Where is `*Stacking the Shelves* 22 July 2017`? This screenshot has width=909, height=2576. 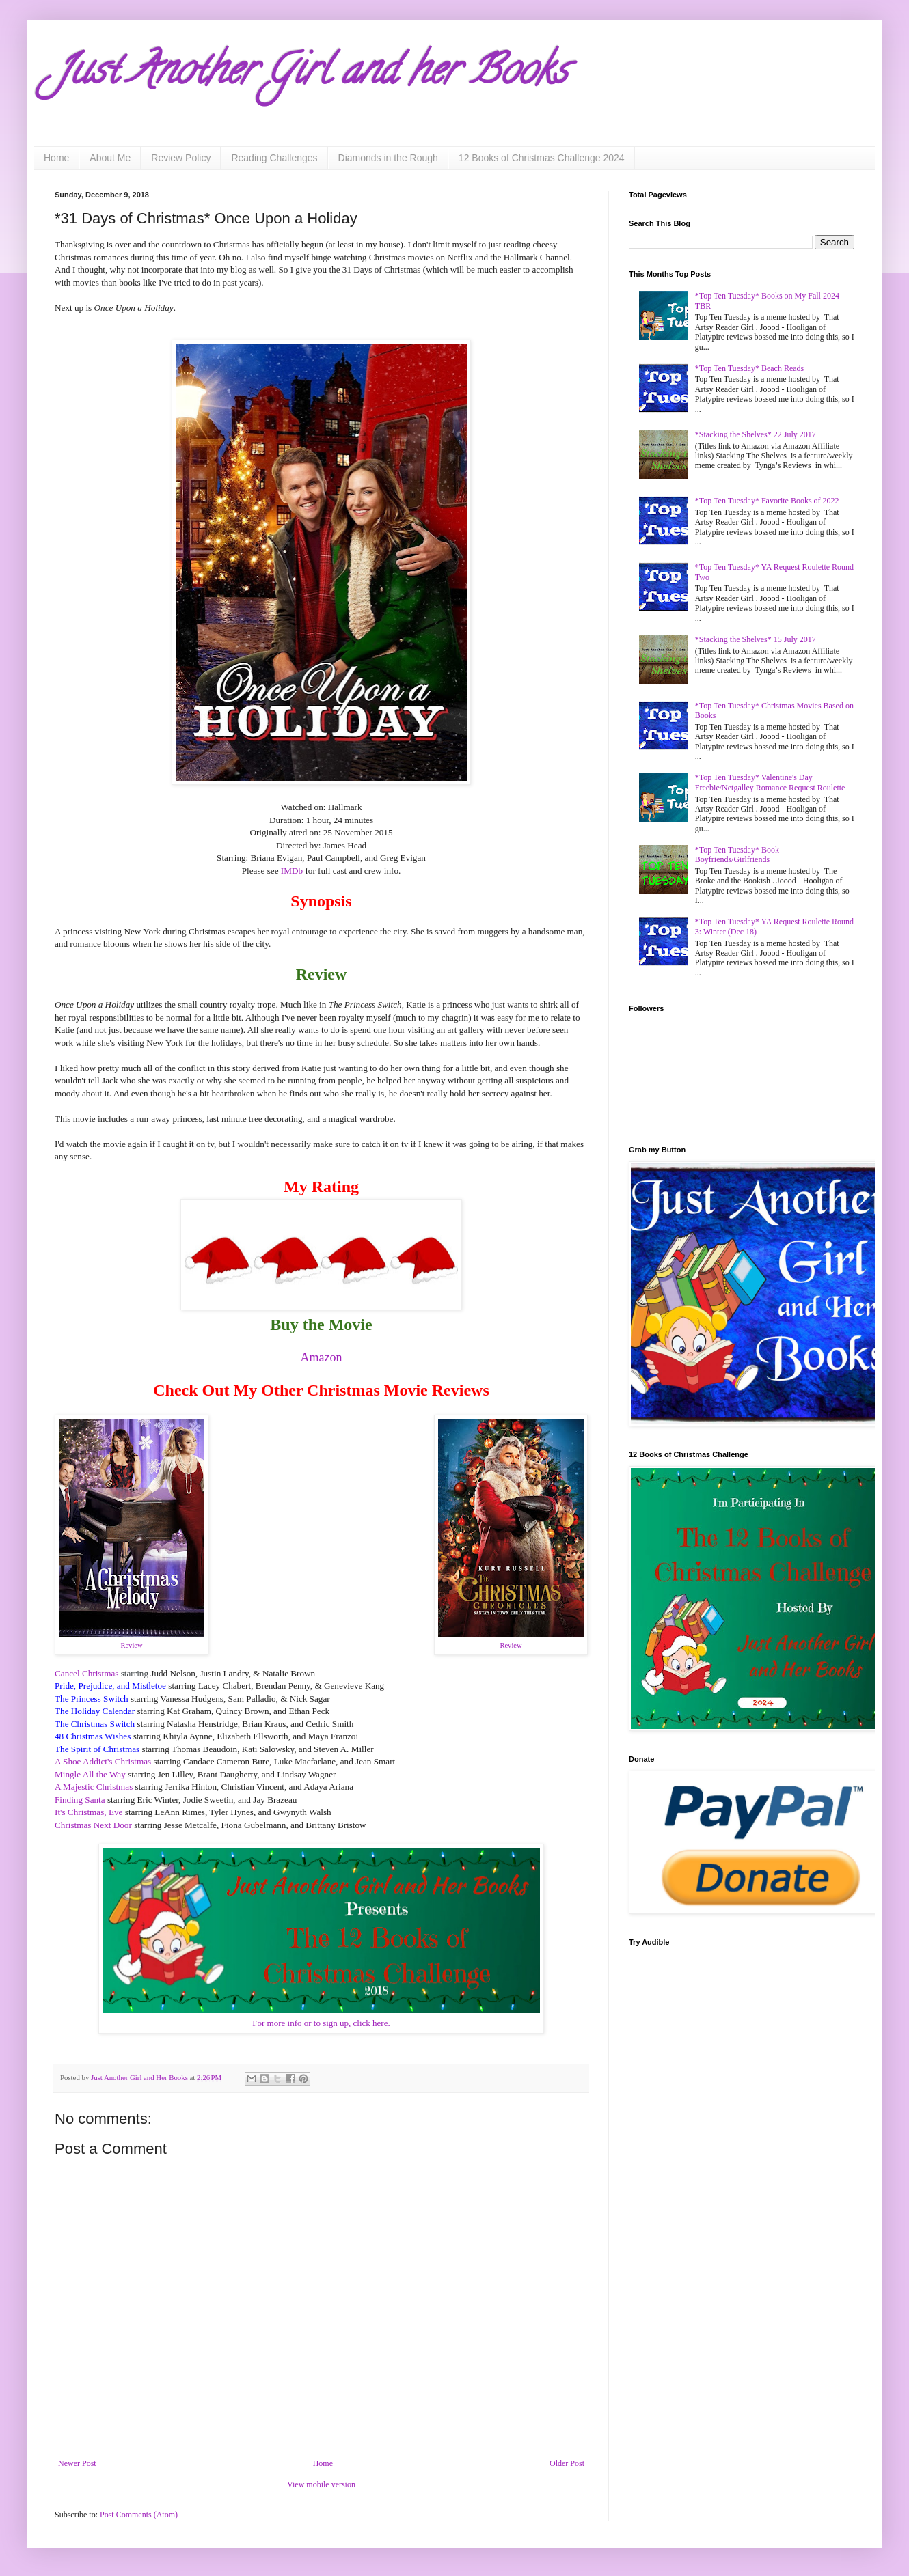 *Stacking the Shelves* 22 July 2017 is located at coordinates (755, 434).